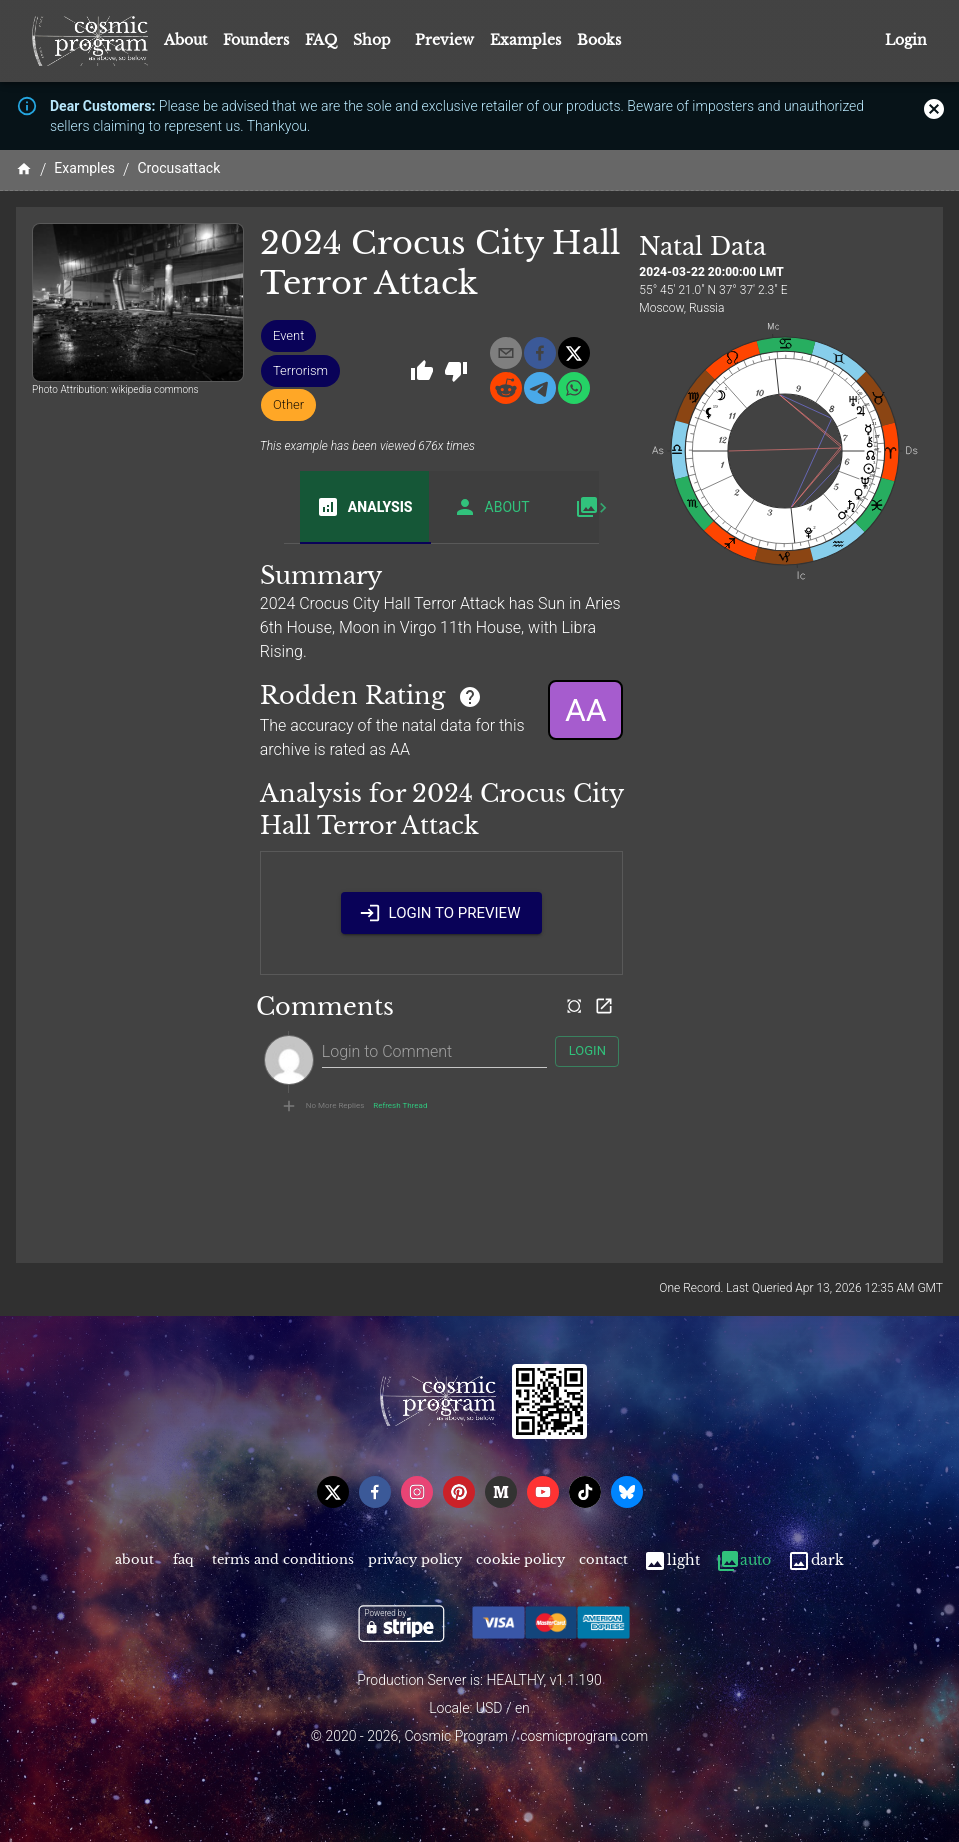 This screenshot has height=1842, width=959. What do you see at coordinates (574, 388) in the screenshot?
I see `[whatsapp]` at bounding box center [574, 388].